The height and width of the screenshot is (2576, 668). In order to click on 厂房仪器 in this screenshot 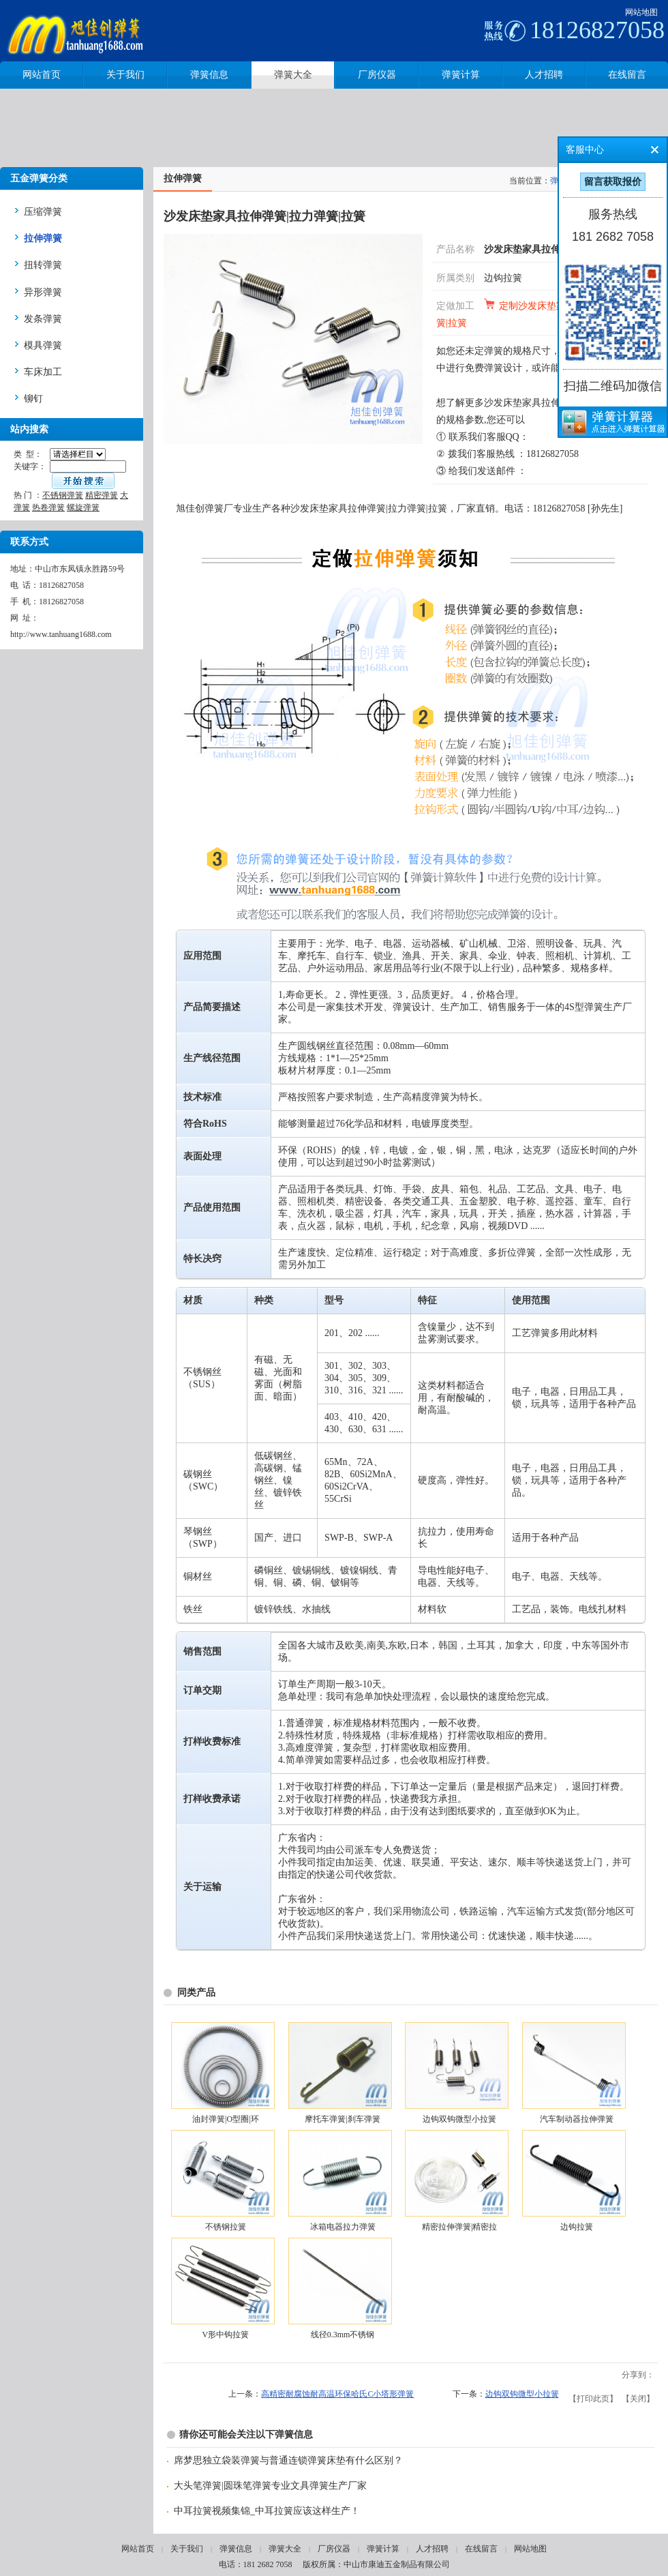, I will do `click(334, 2548)`.